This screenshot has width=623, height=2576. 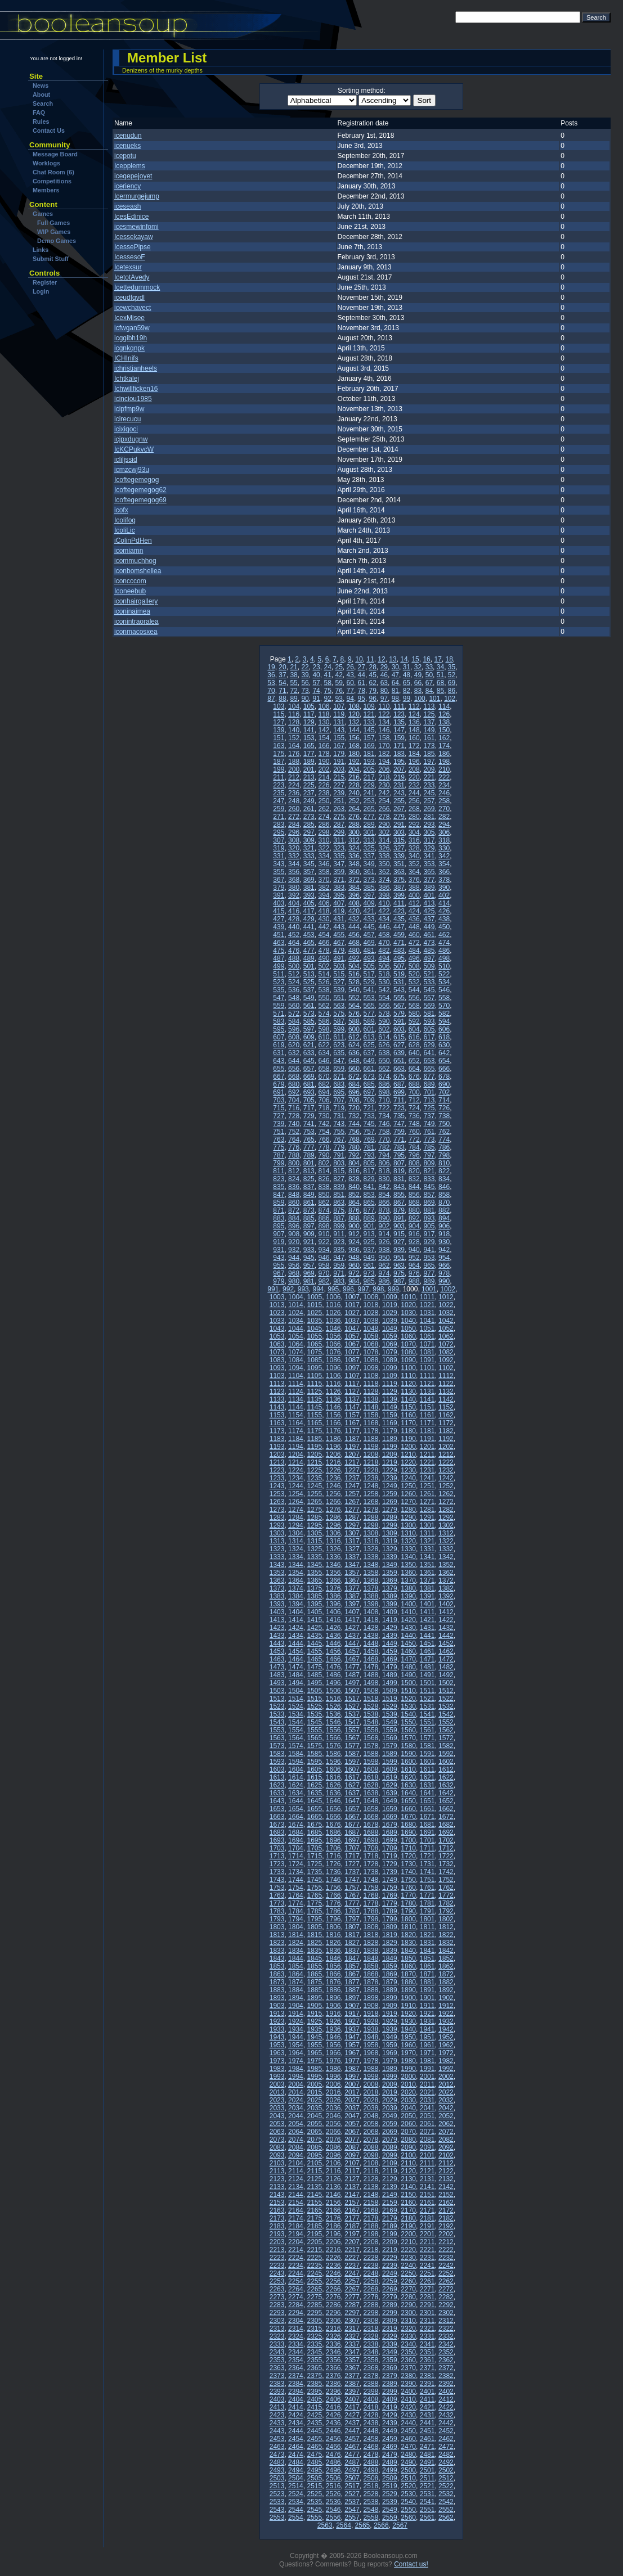 What do you see at coordinates (399, 1179) in the screenshot?
I see `831` at bounding box center [399, 1179].